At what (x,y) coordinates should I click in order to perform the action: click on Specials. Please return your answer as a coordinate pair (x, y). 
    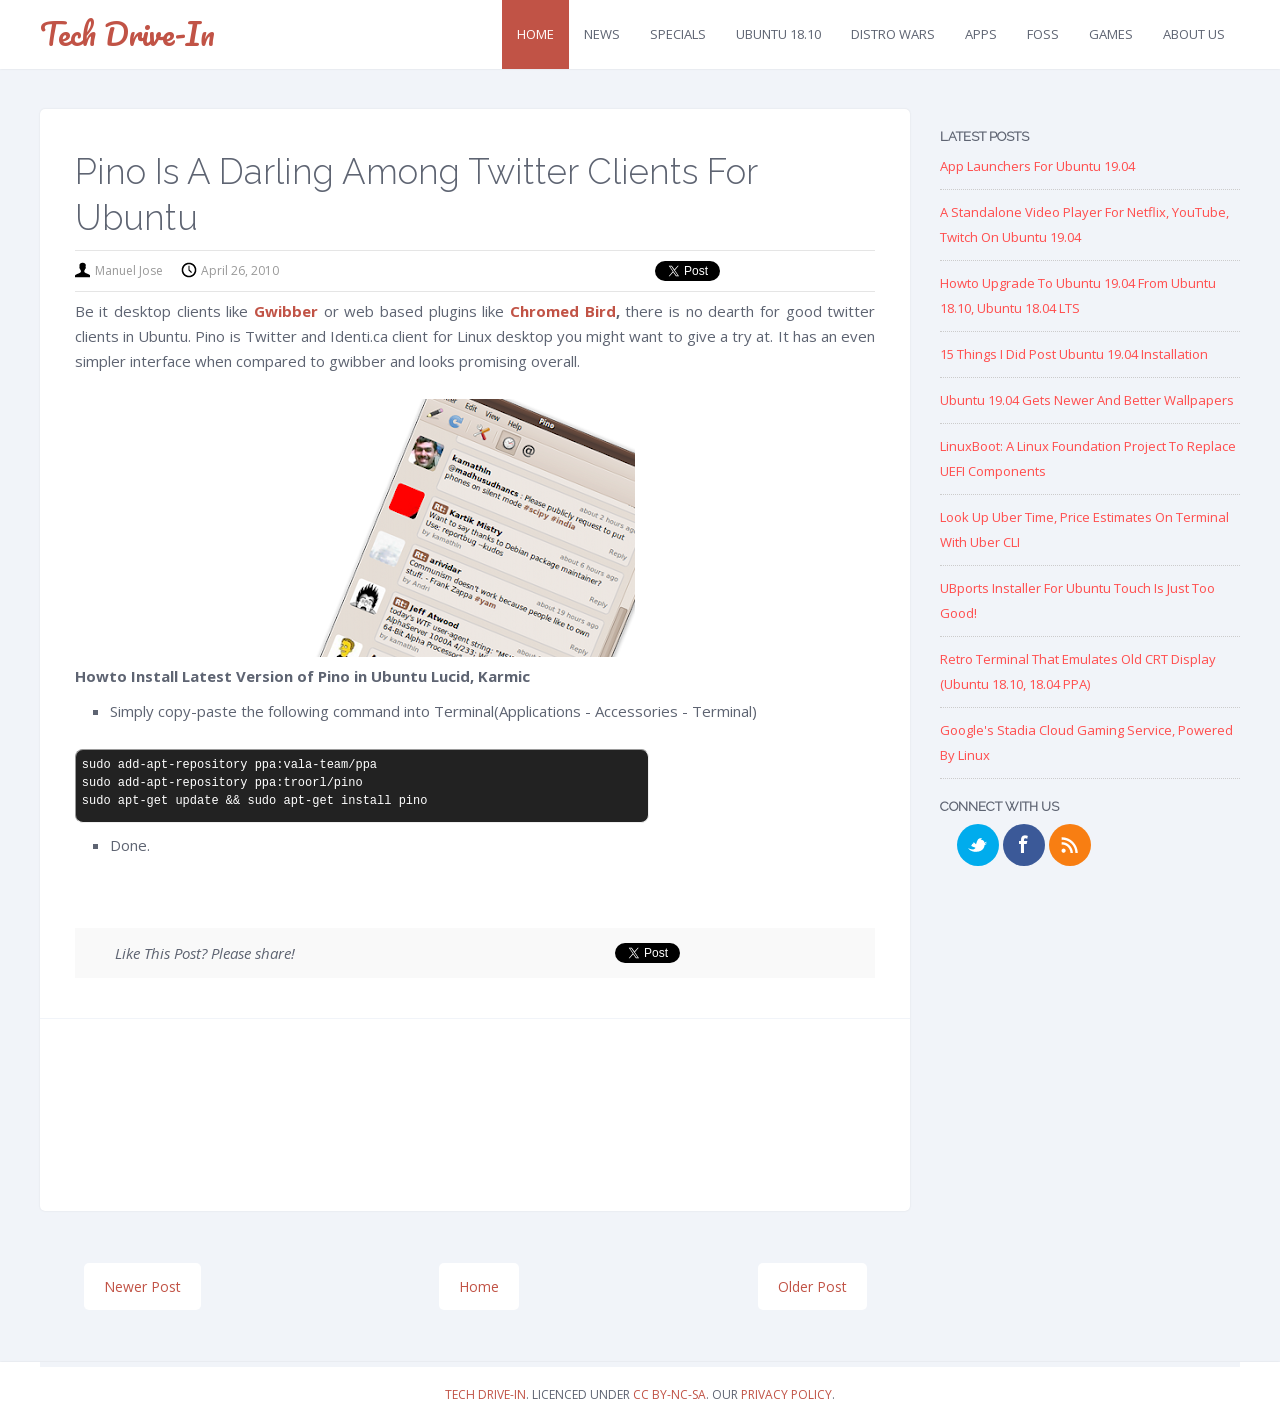
    Looking at the image, I should click on (678, 34).